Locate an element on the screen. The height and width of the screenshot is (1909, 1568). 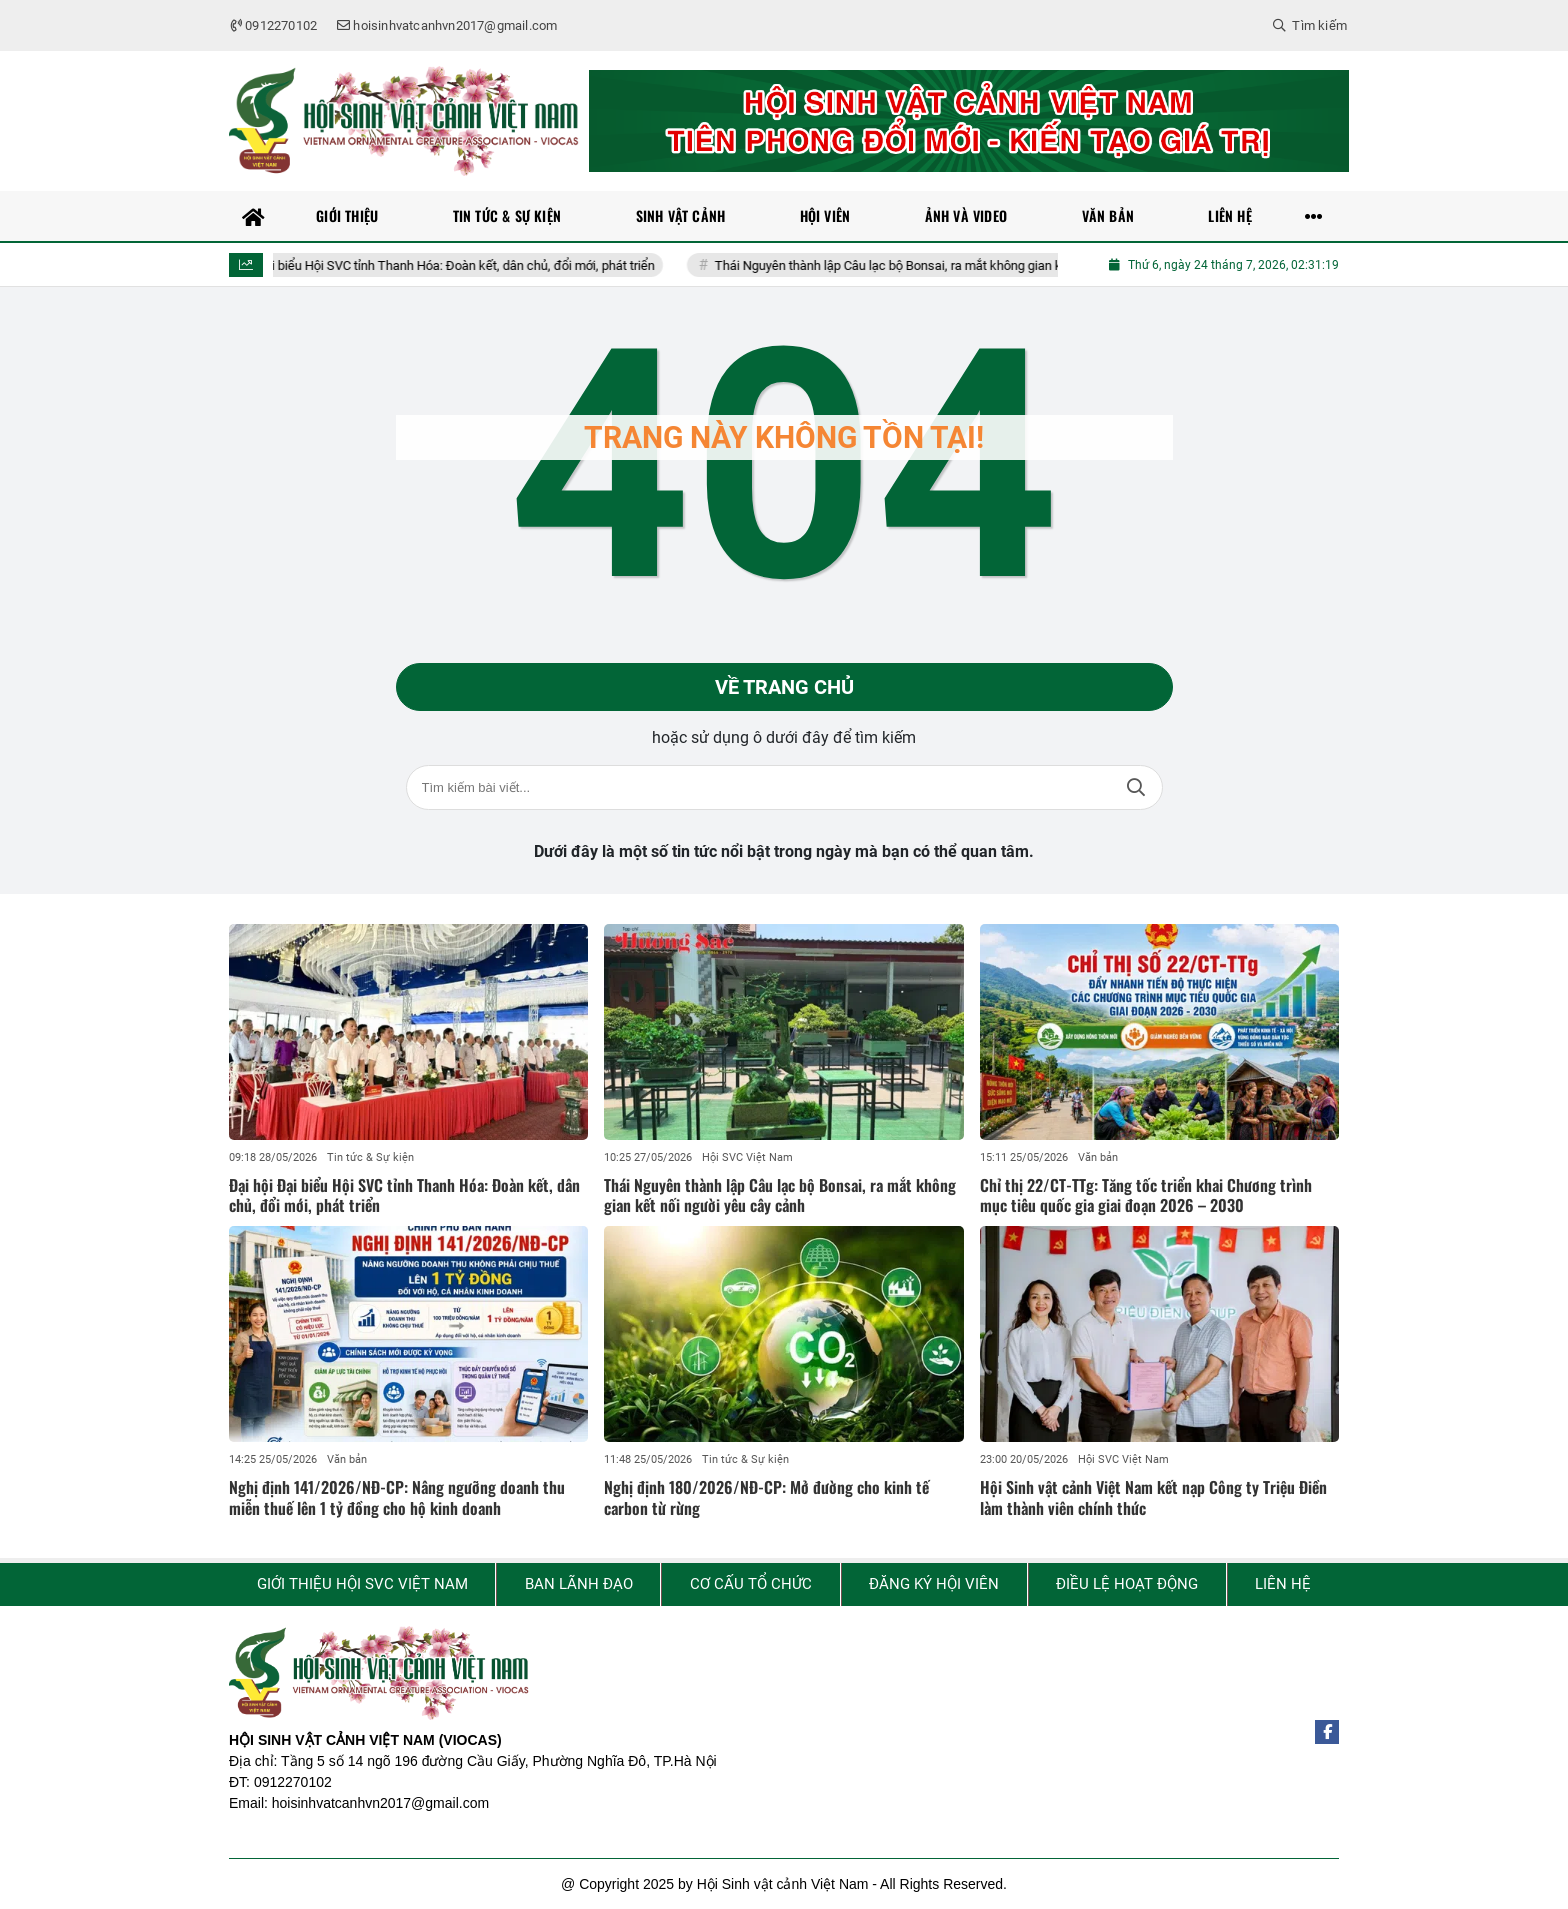
Tìm kiếm is located at coordinates (1136, 787).